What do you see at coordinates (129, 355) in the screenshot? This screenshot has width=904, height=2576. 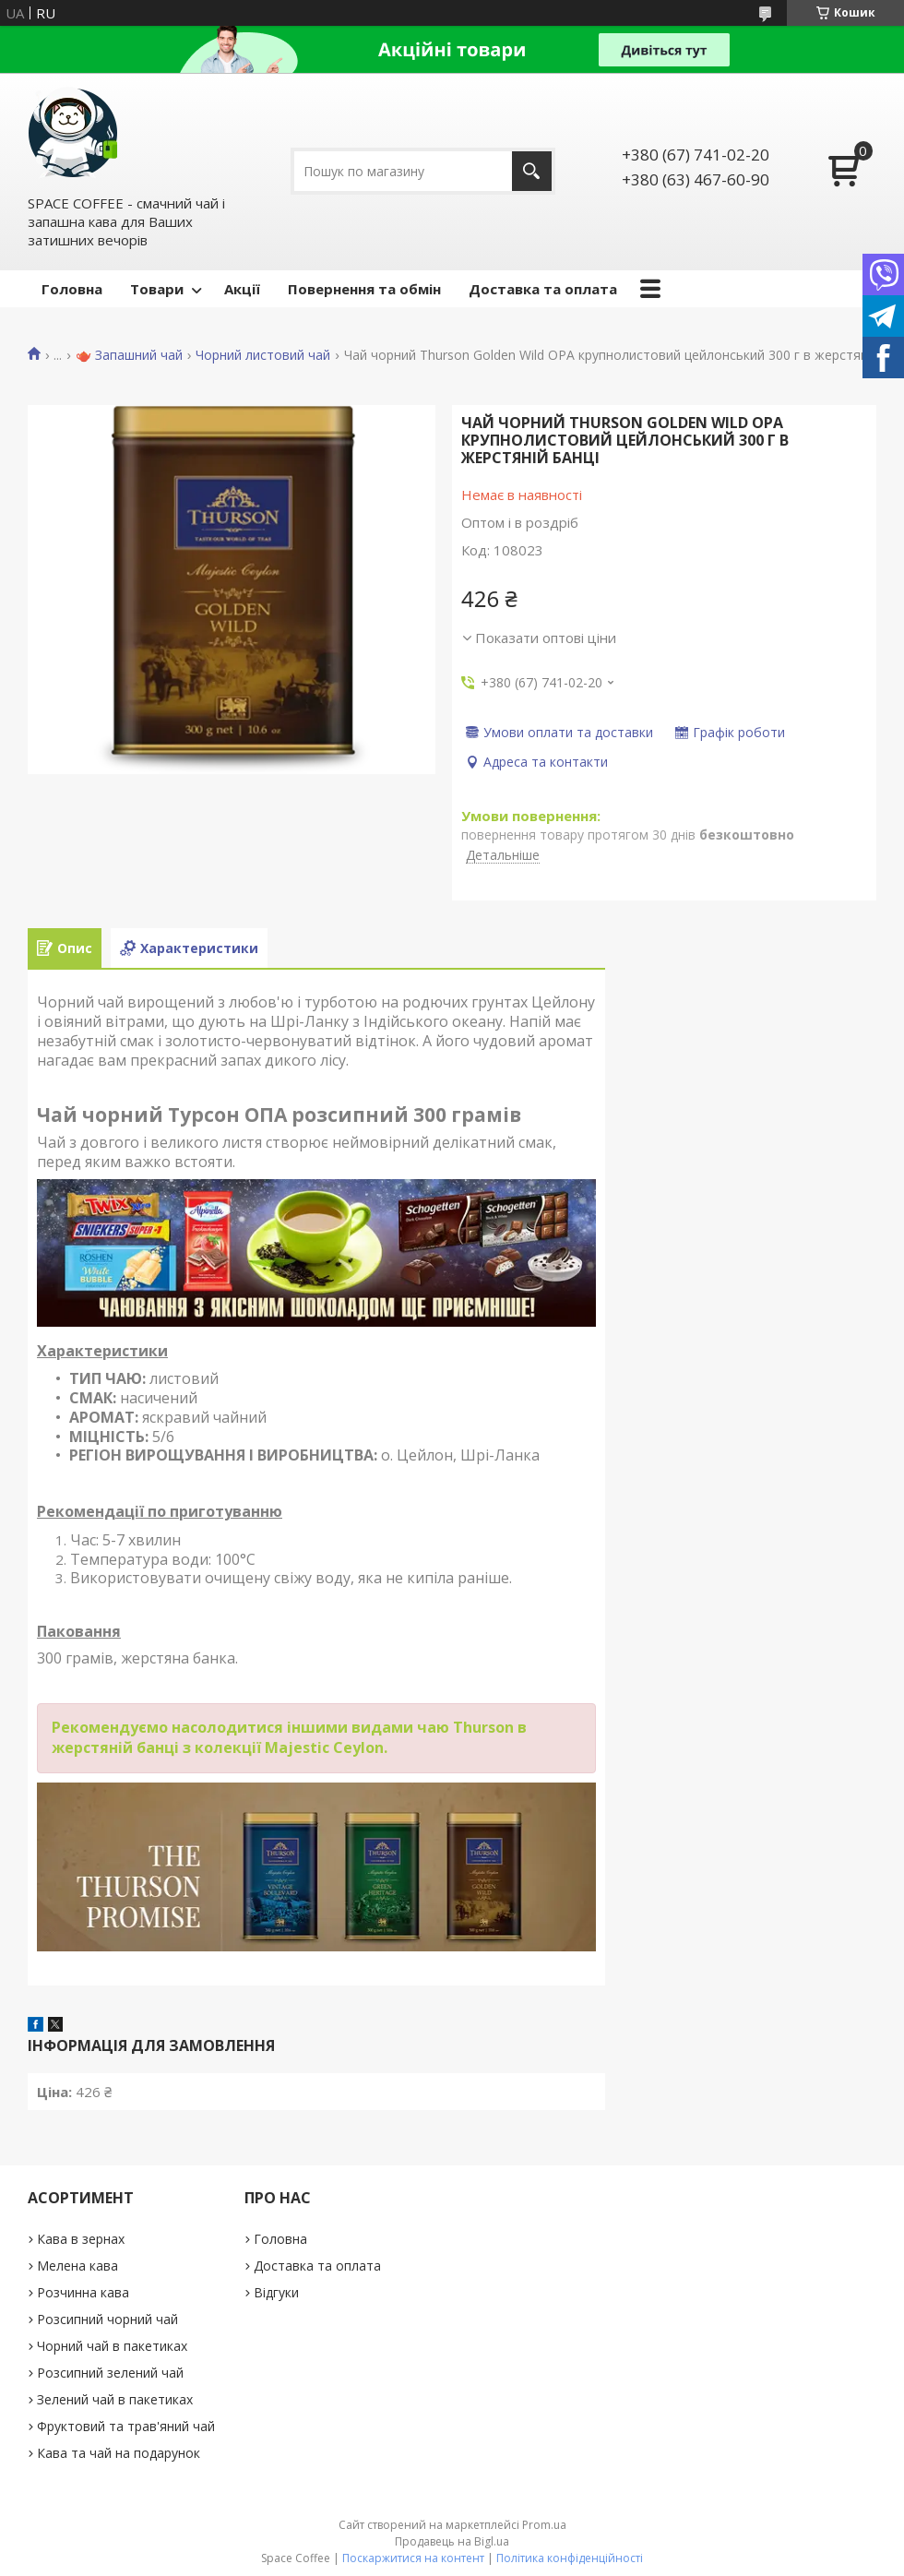 I see `🫖 Запашний чай` at bounding box center [129, 355].